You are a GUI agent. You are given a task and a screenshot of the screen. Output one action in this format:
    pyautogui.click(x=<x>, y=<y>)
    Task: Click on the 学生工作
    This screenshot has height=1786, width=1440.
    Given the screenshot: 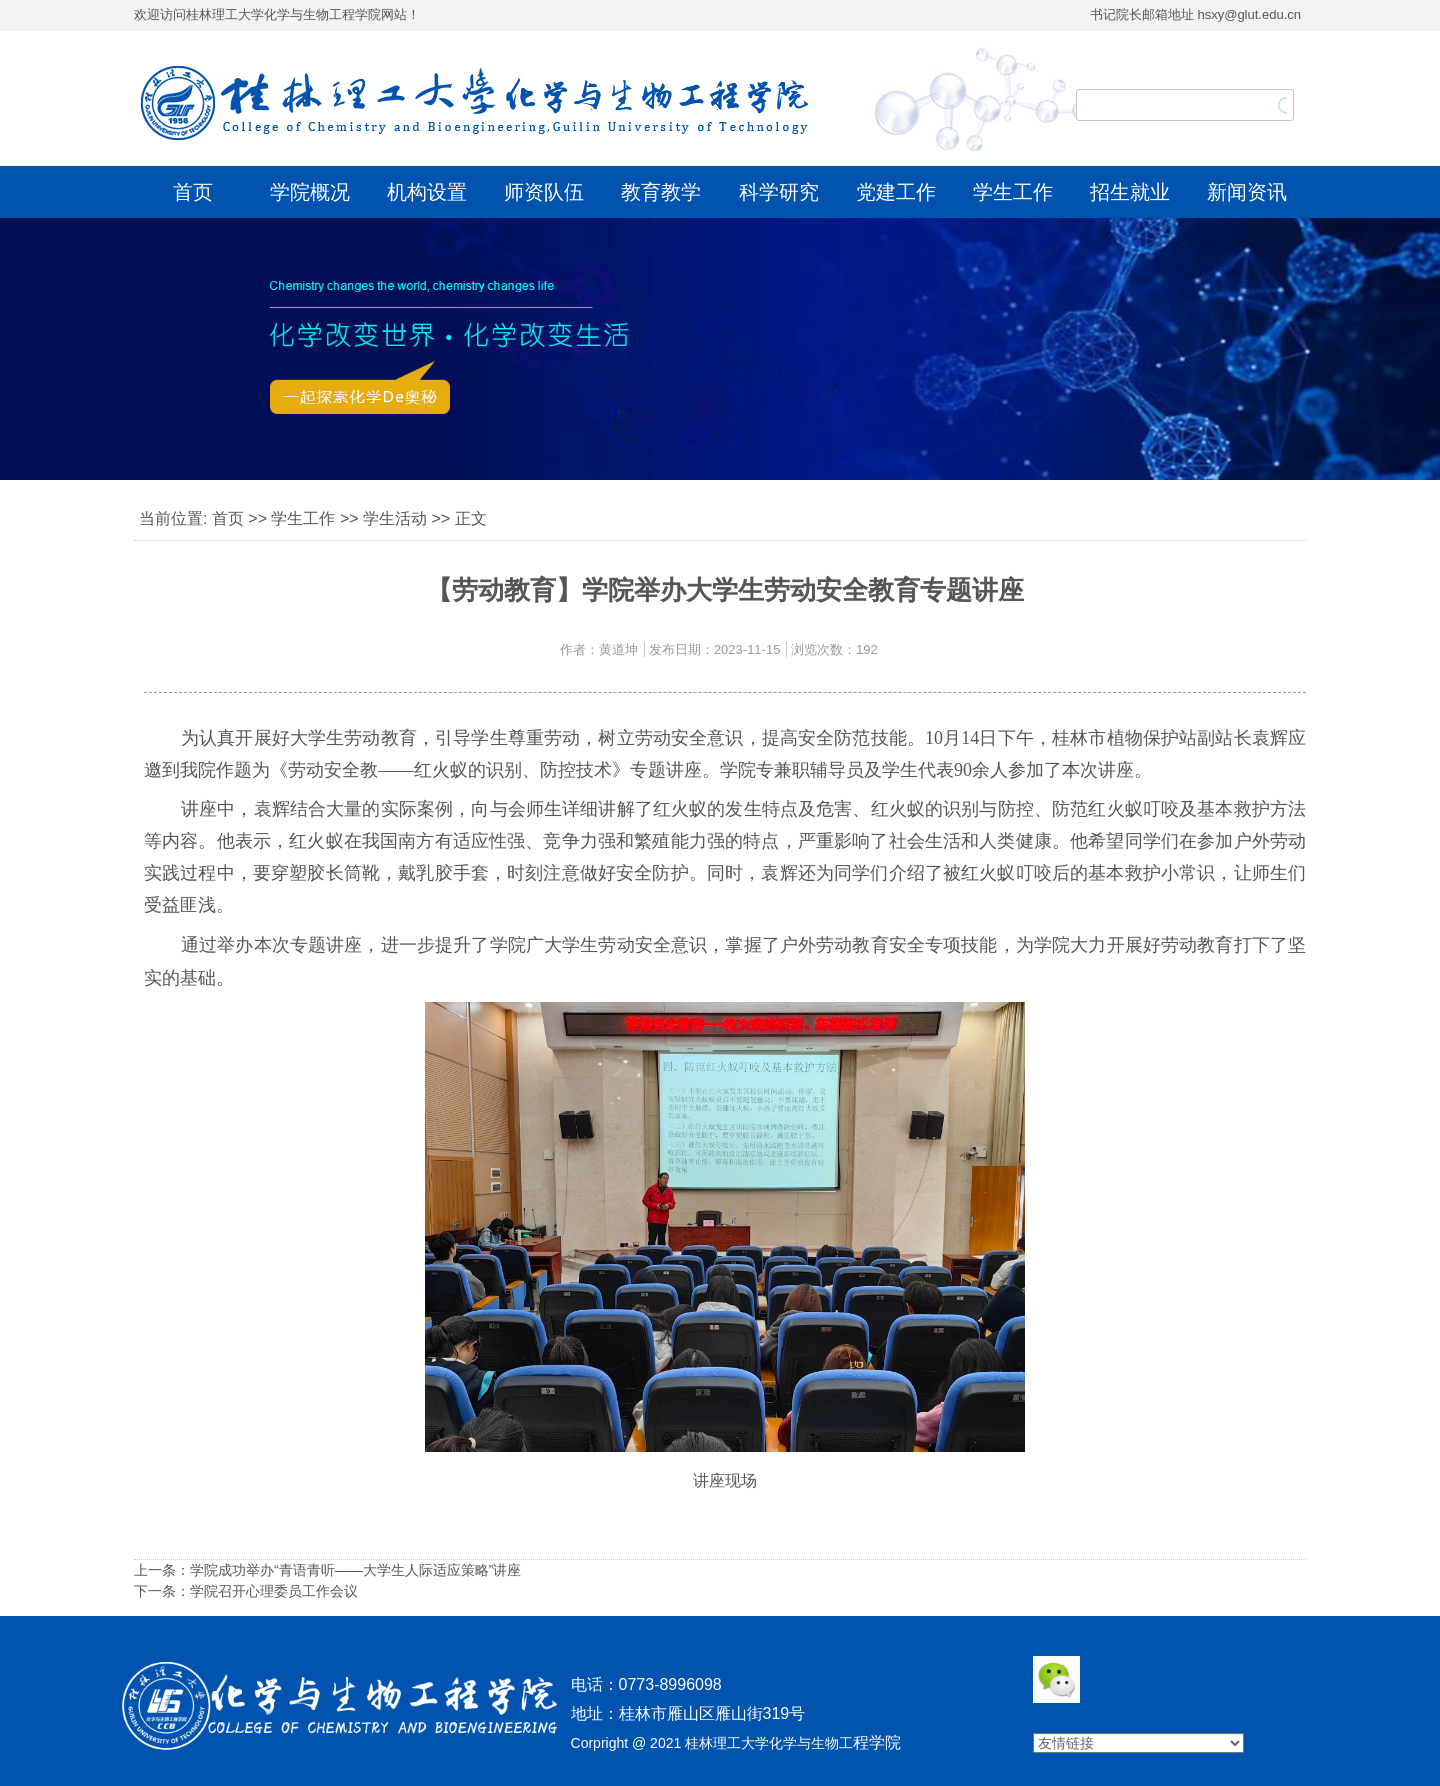 What is the action you would take?
    pyautogui.click(x=1013, y=192)
    